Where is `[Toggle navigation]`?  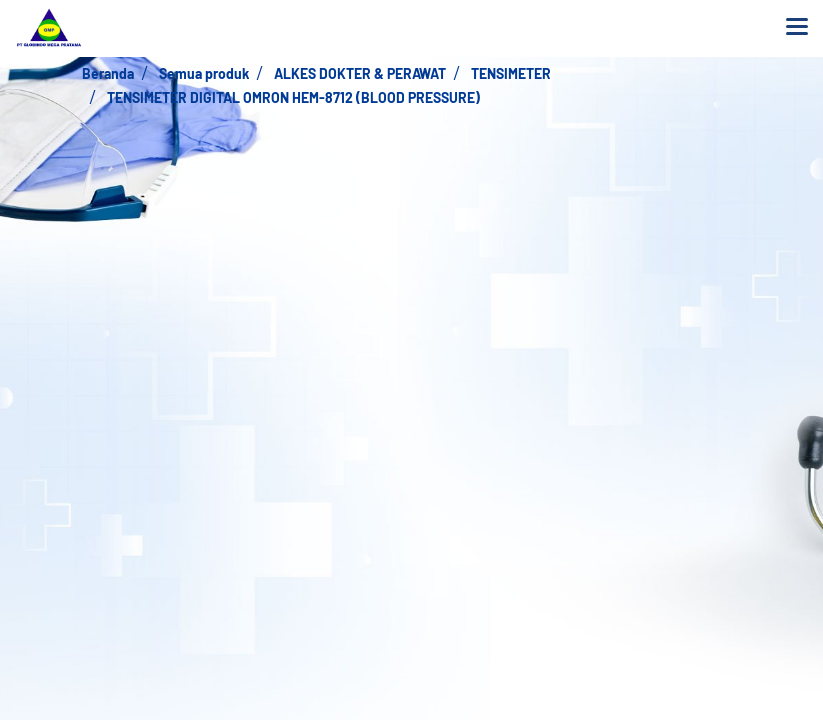 [Toggle navigation] is located at coordinates (797, 28).